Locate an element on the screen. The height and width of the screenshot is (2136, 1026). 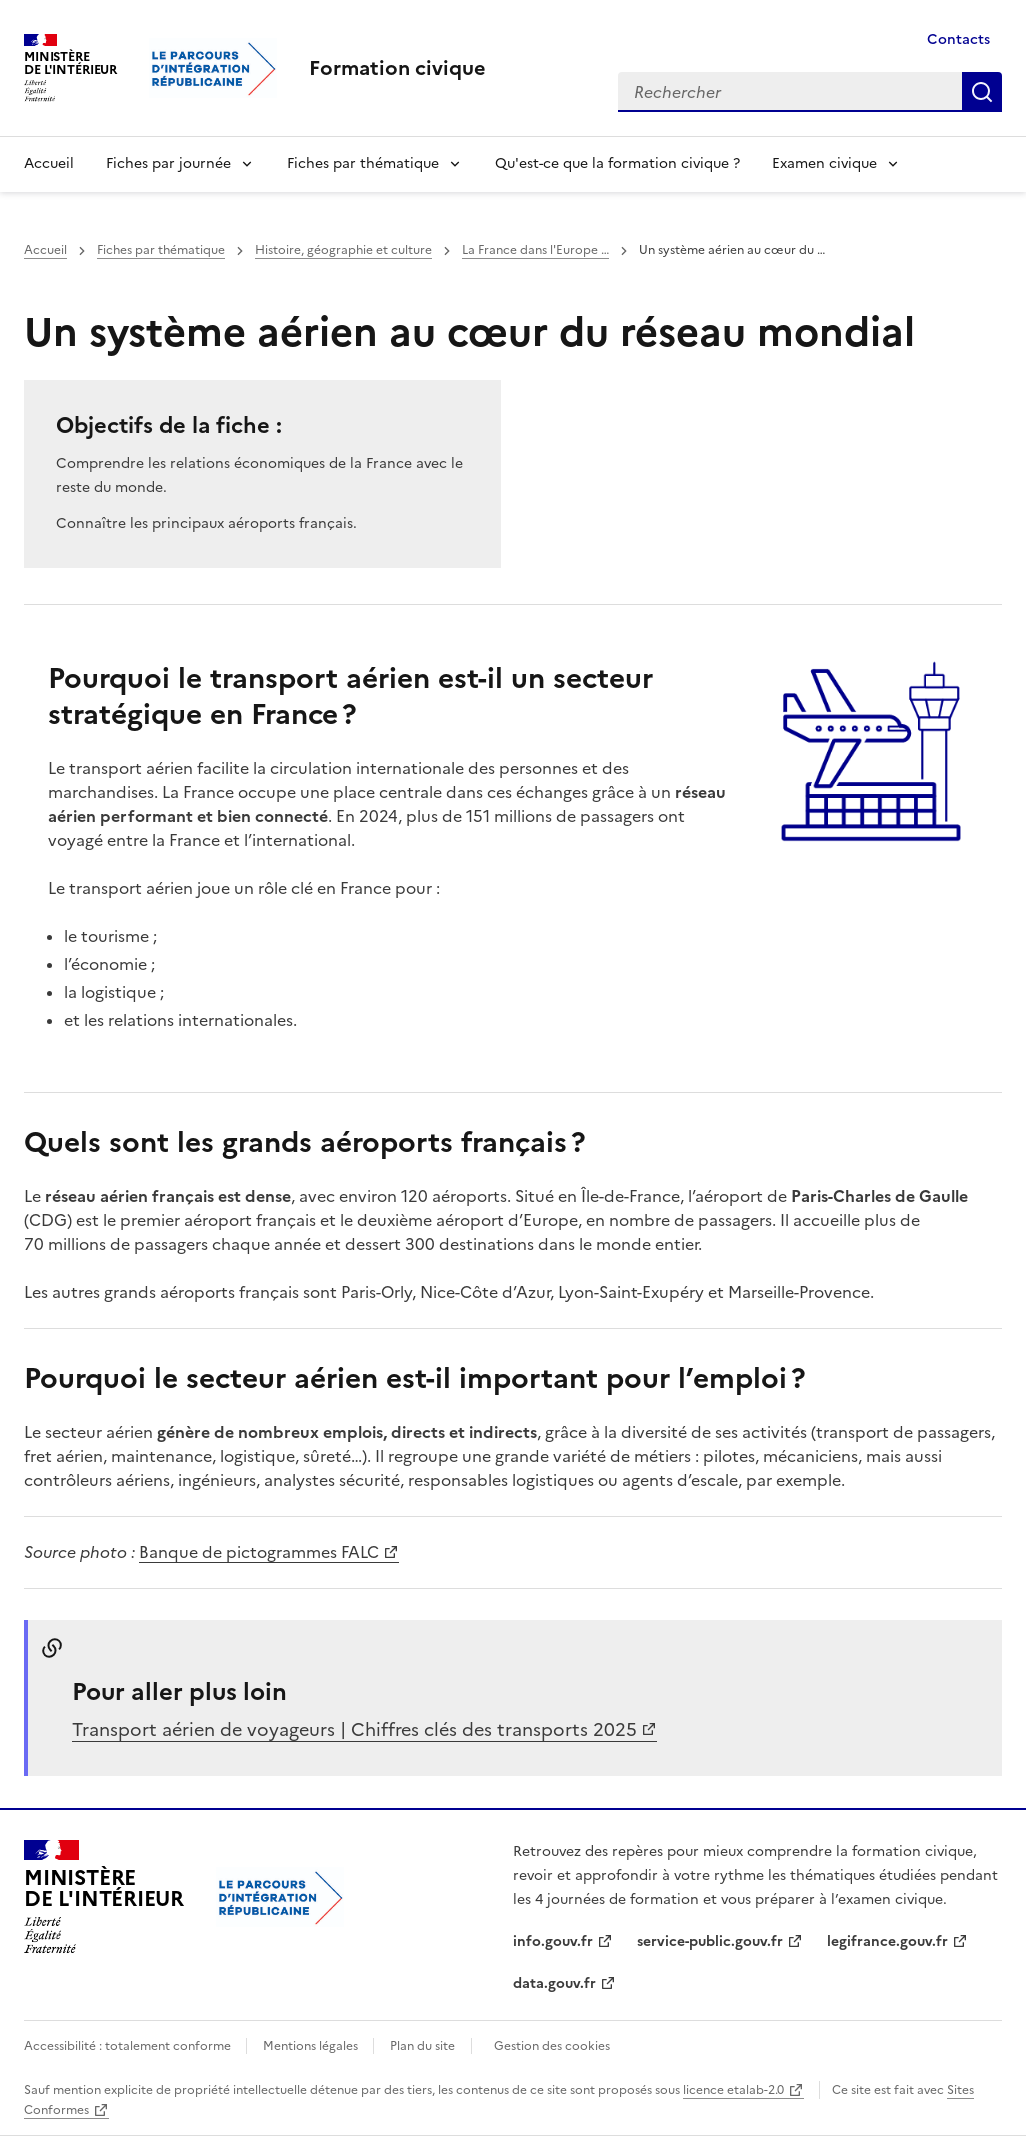
Rechercher is located at coordinates (982, 92).